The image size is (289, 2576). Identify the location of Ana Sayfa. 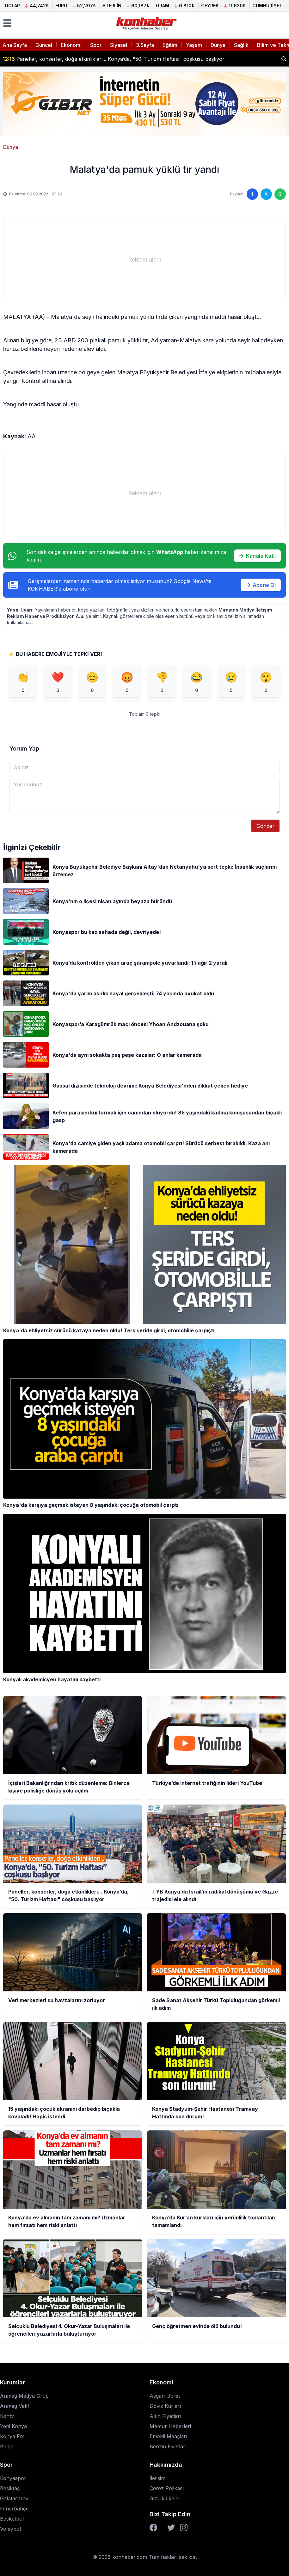
(15, 45).